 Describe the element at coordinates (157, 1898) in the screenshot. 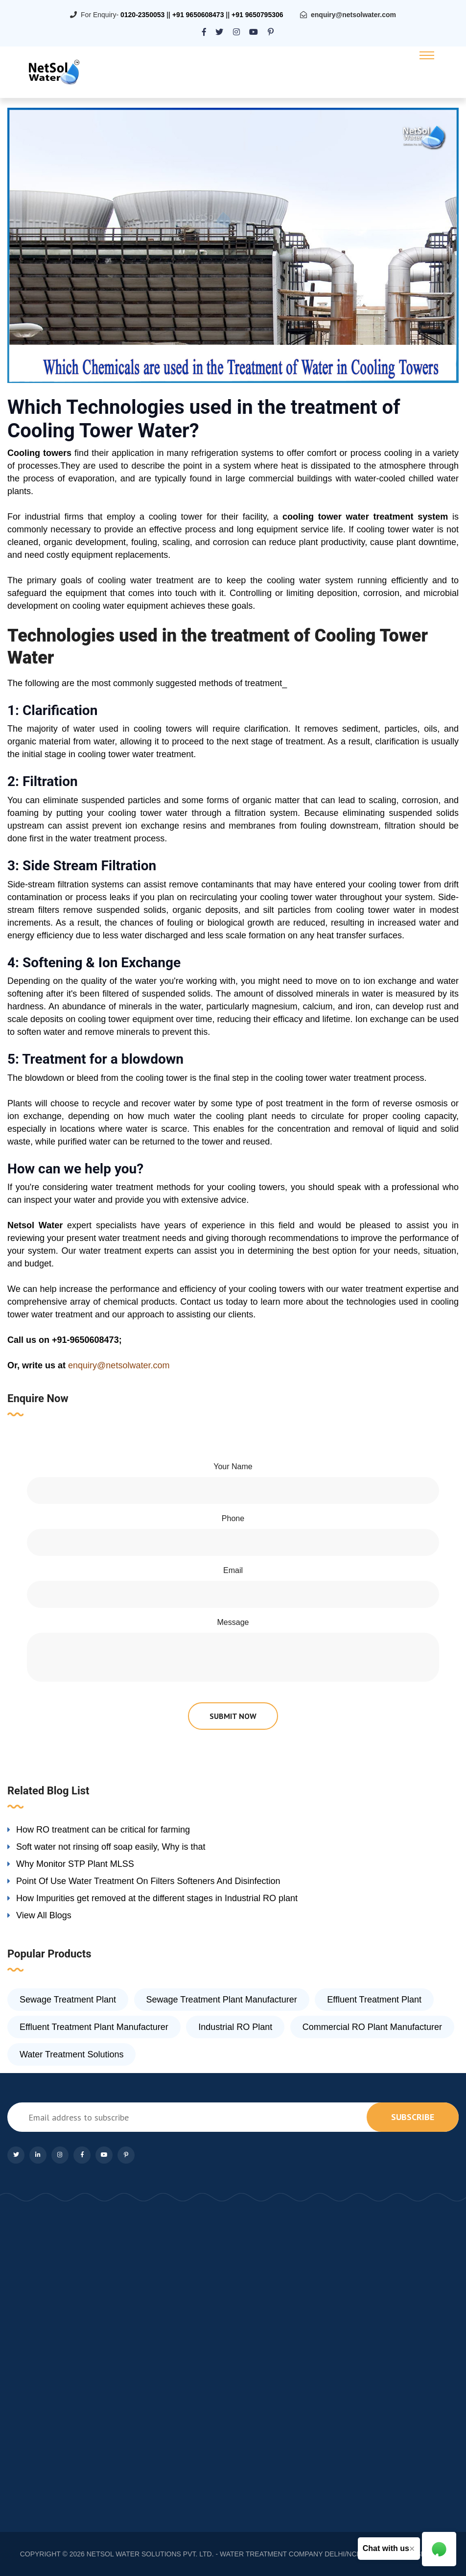

I see `How Impurities get removed at the different stages in Industrial RO plant` at that location.